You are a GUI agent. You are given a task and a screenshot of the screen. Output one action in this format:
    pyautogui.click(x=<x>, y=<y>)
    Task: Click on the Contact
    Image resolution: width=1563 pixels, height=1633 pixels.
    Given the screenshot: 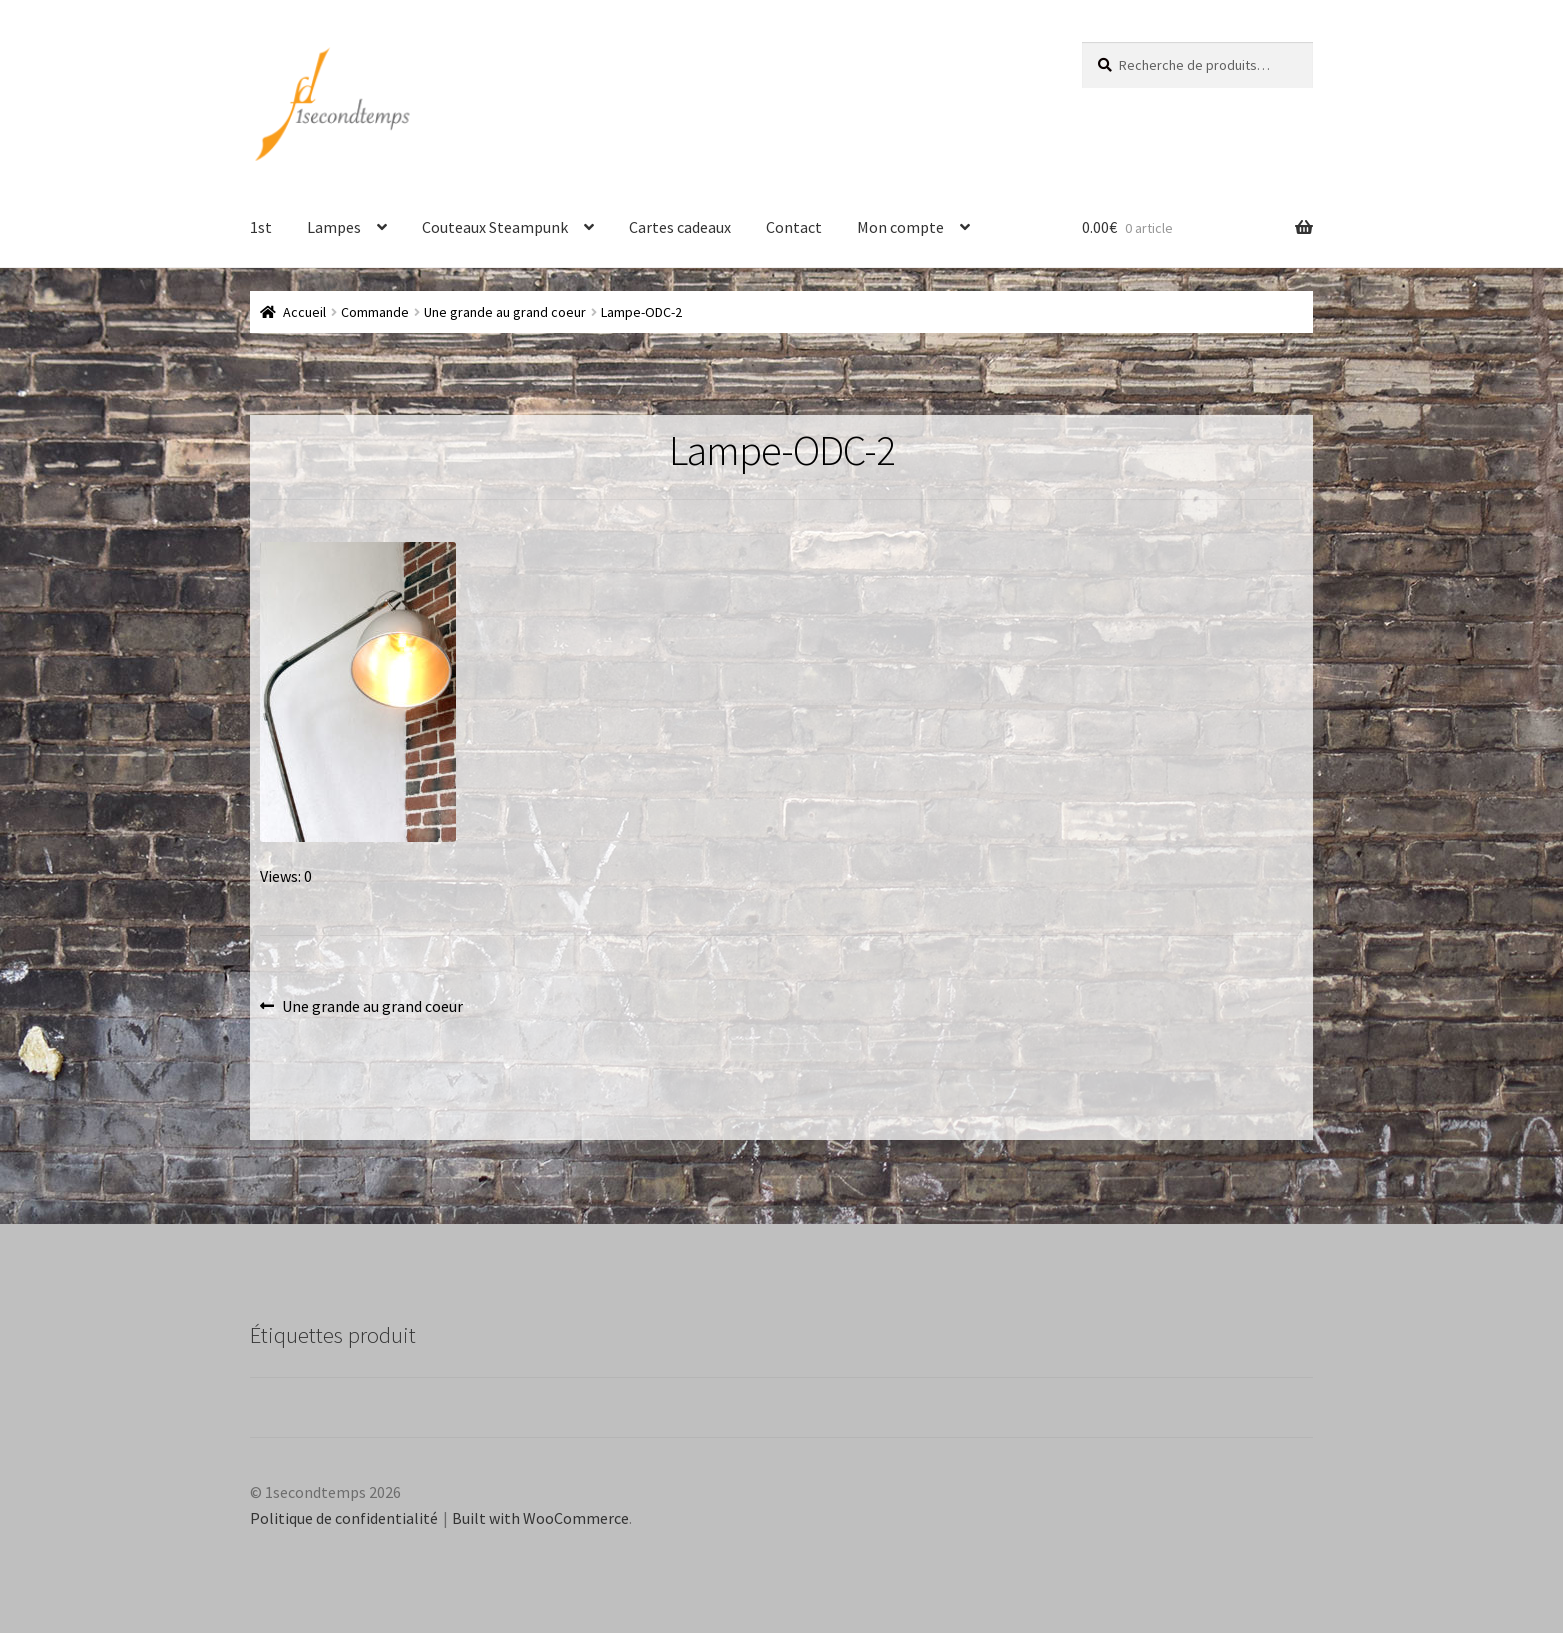 What is the action you would take?
    pyautogui.click(x=794, y=227)
    